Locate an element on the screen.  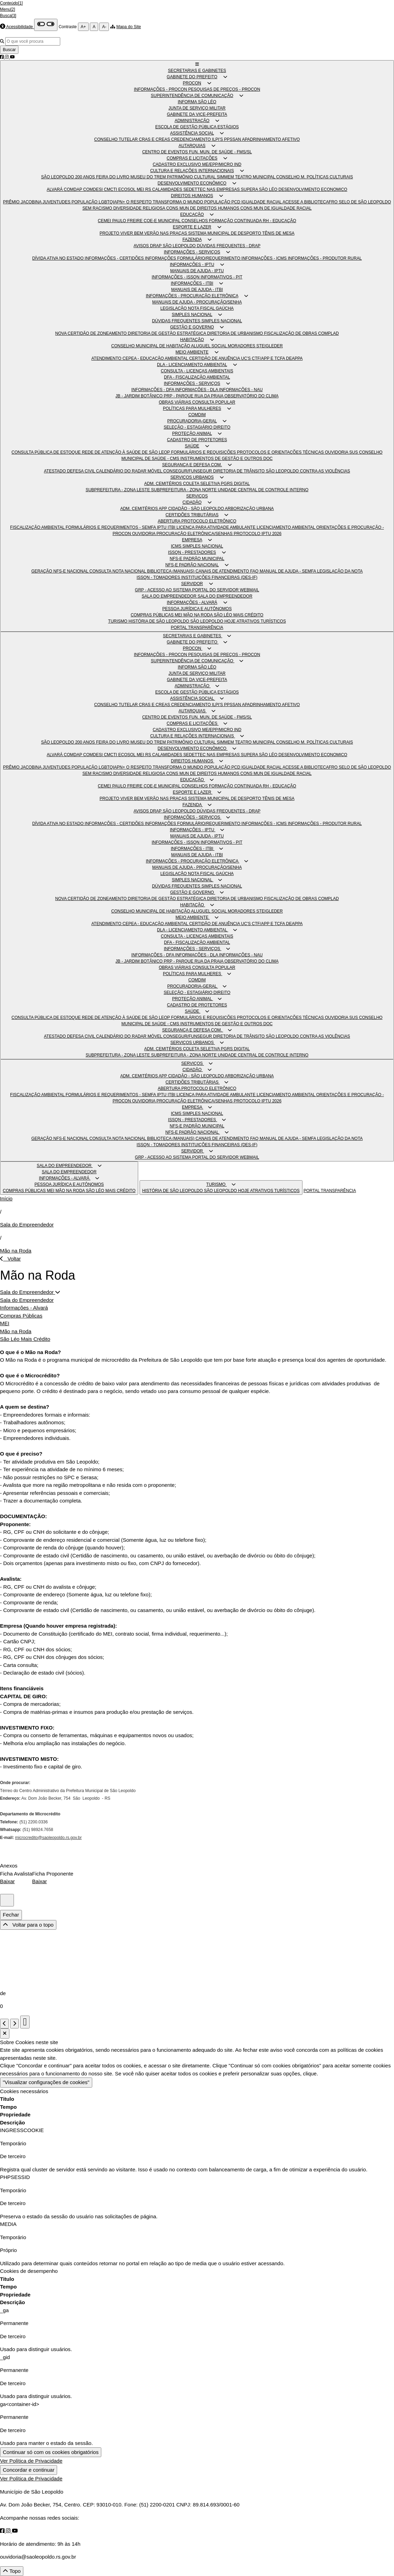
RH - EDUCAÇÃO is located at coordinates (279, 220).